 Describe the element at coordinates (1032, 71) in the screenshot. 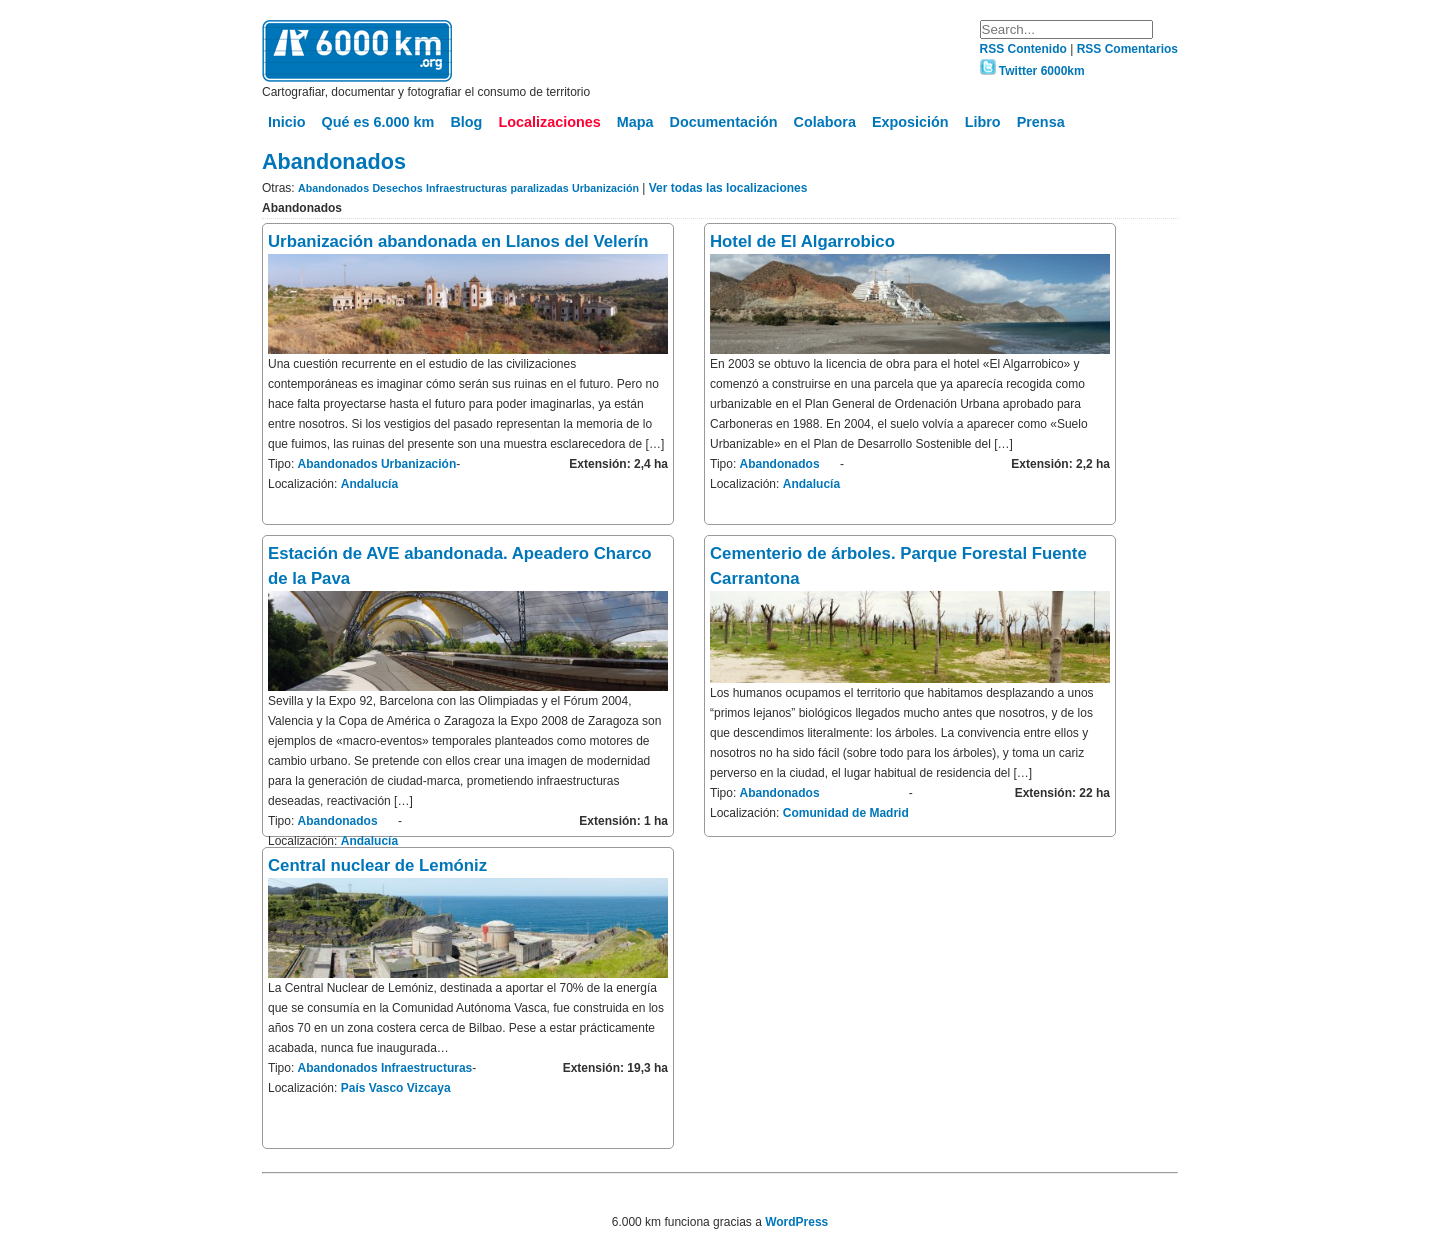

I see `Twitter 6000km` at that location.